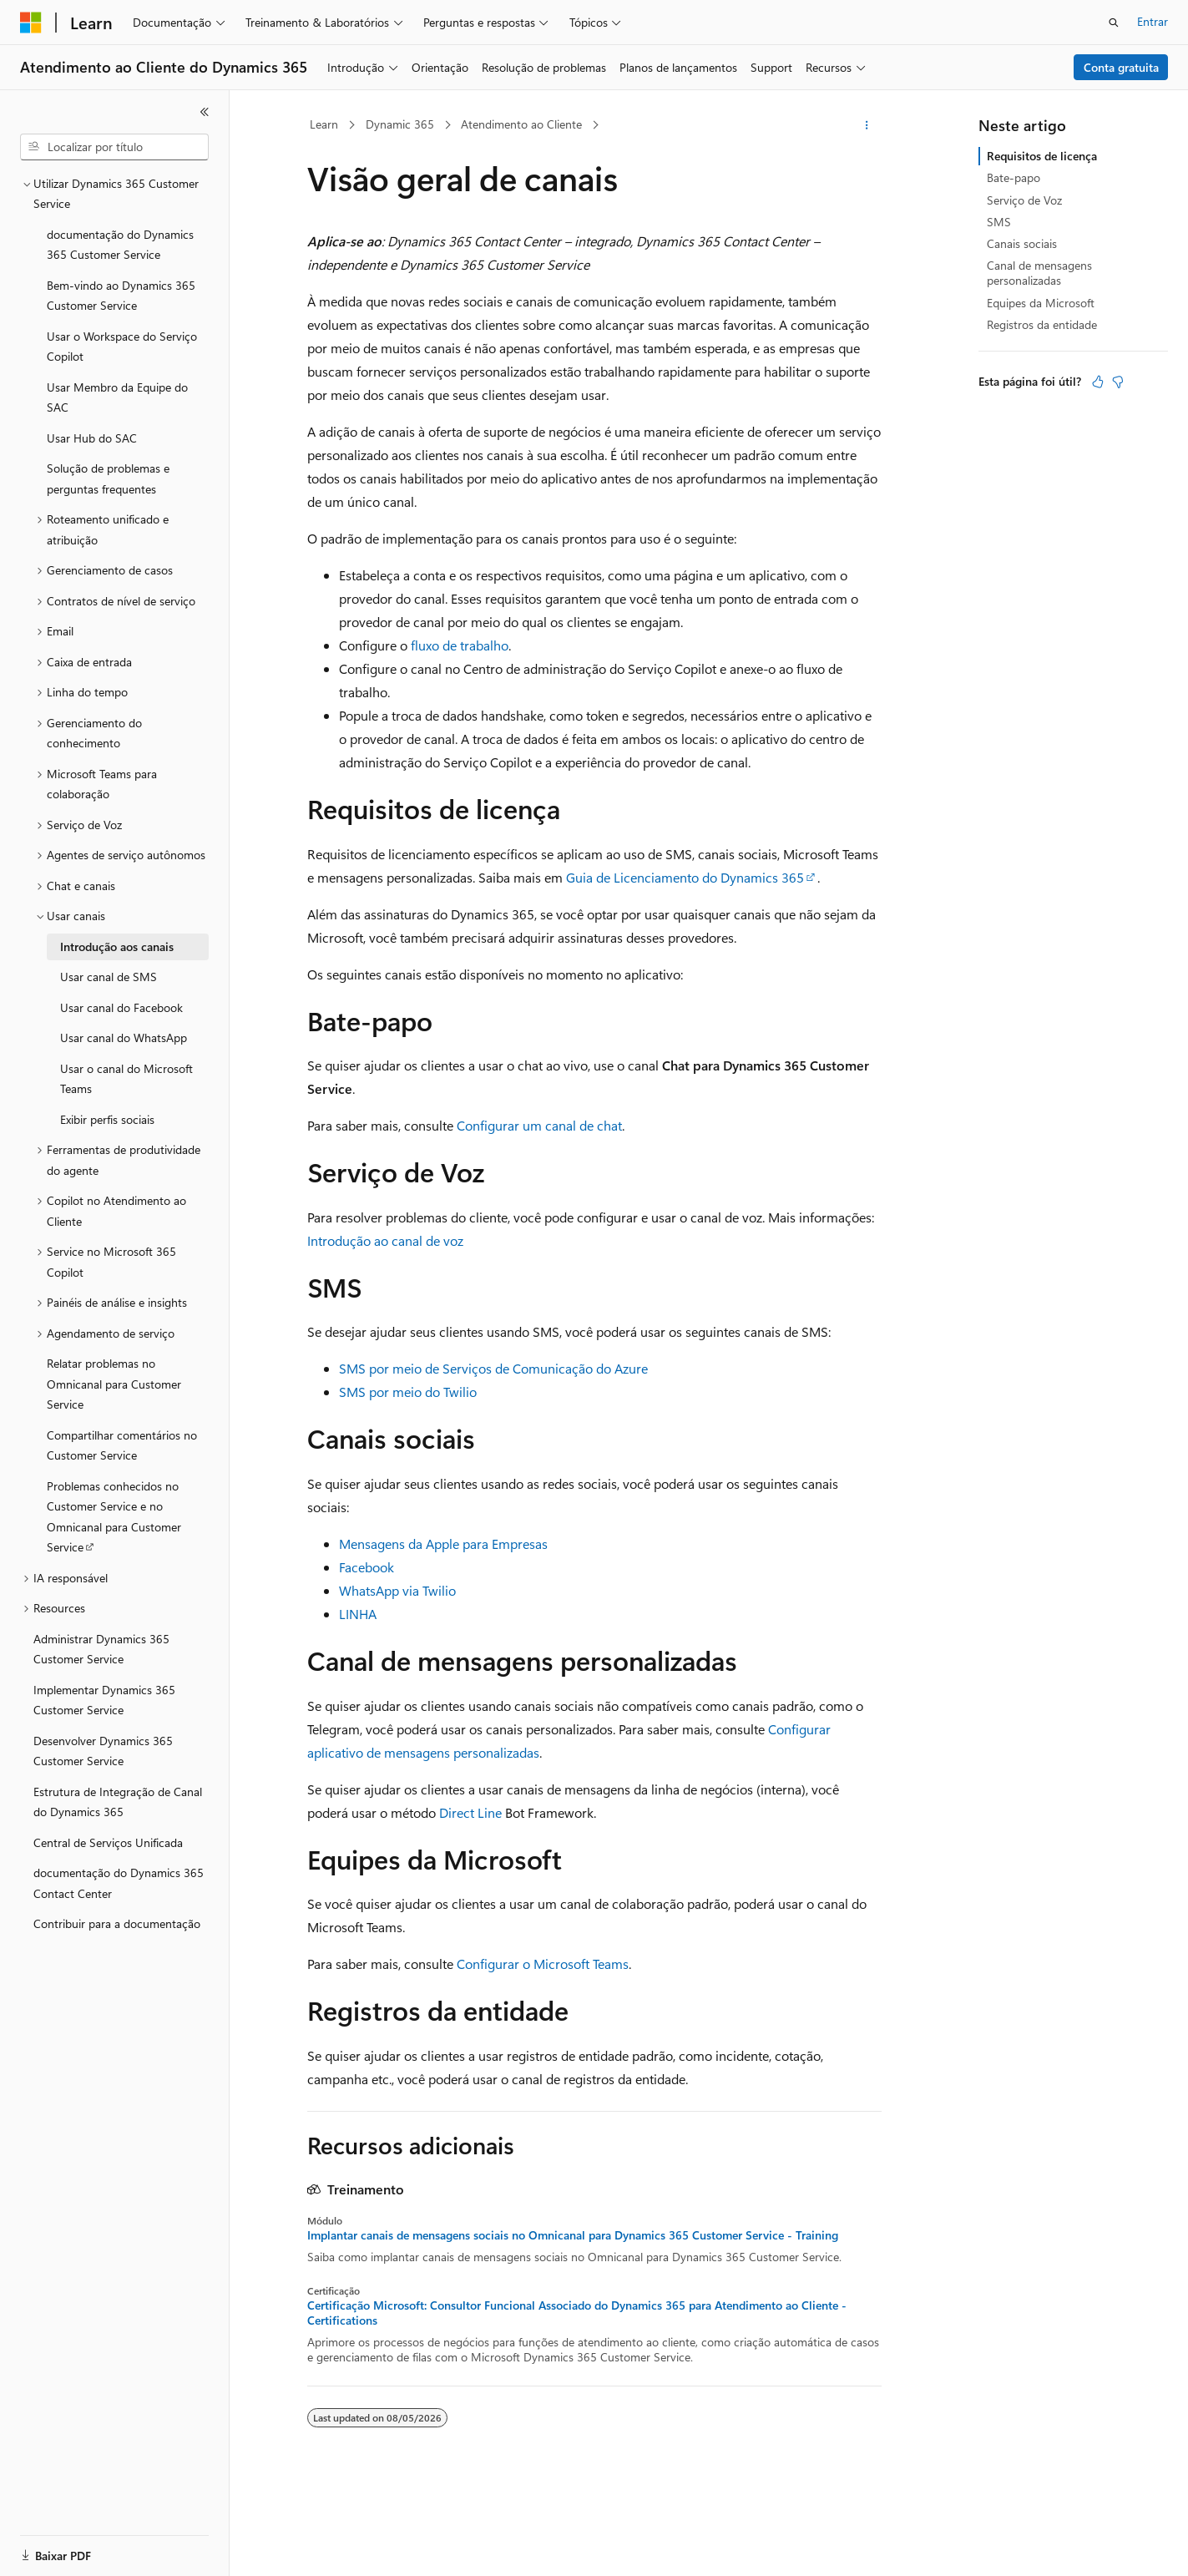  Describe the element at coordinates (493, 1368) in the screenshot. I see `SMS por meio de Serviços de Comunicação do Azure` at that location.